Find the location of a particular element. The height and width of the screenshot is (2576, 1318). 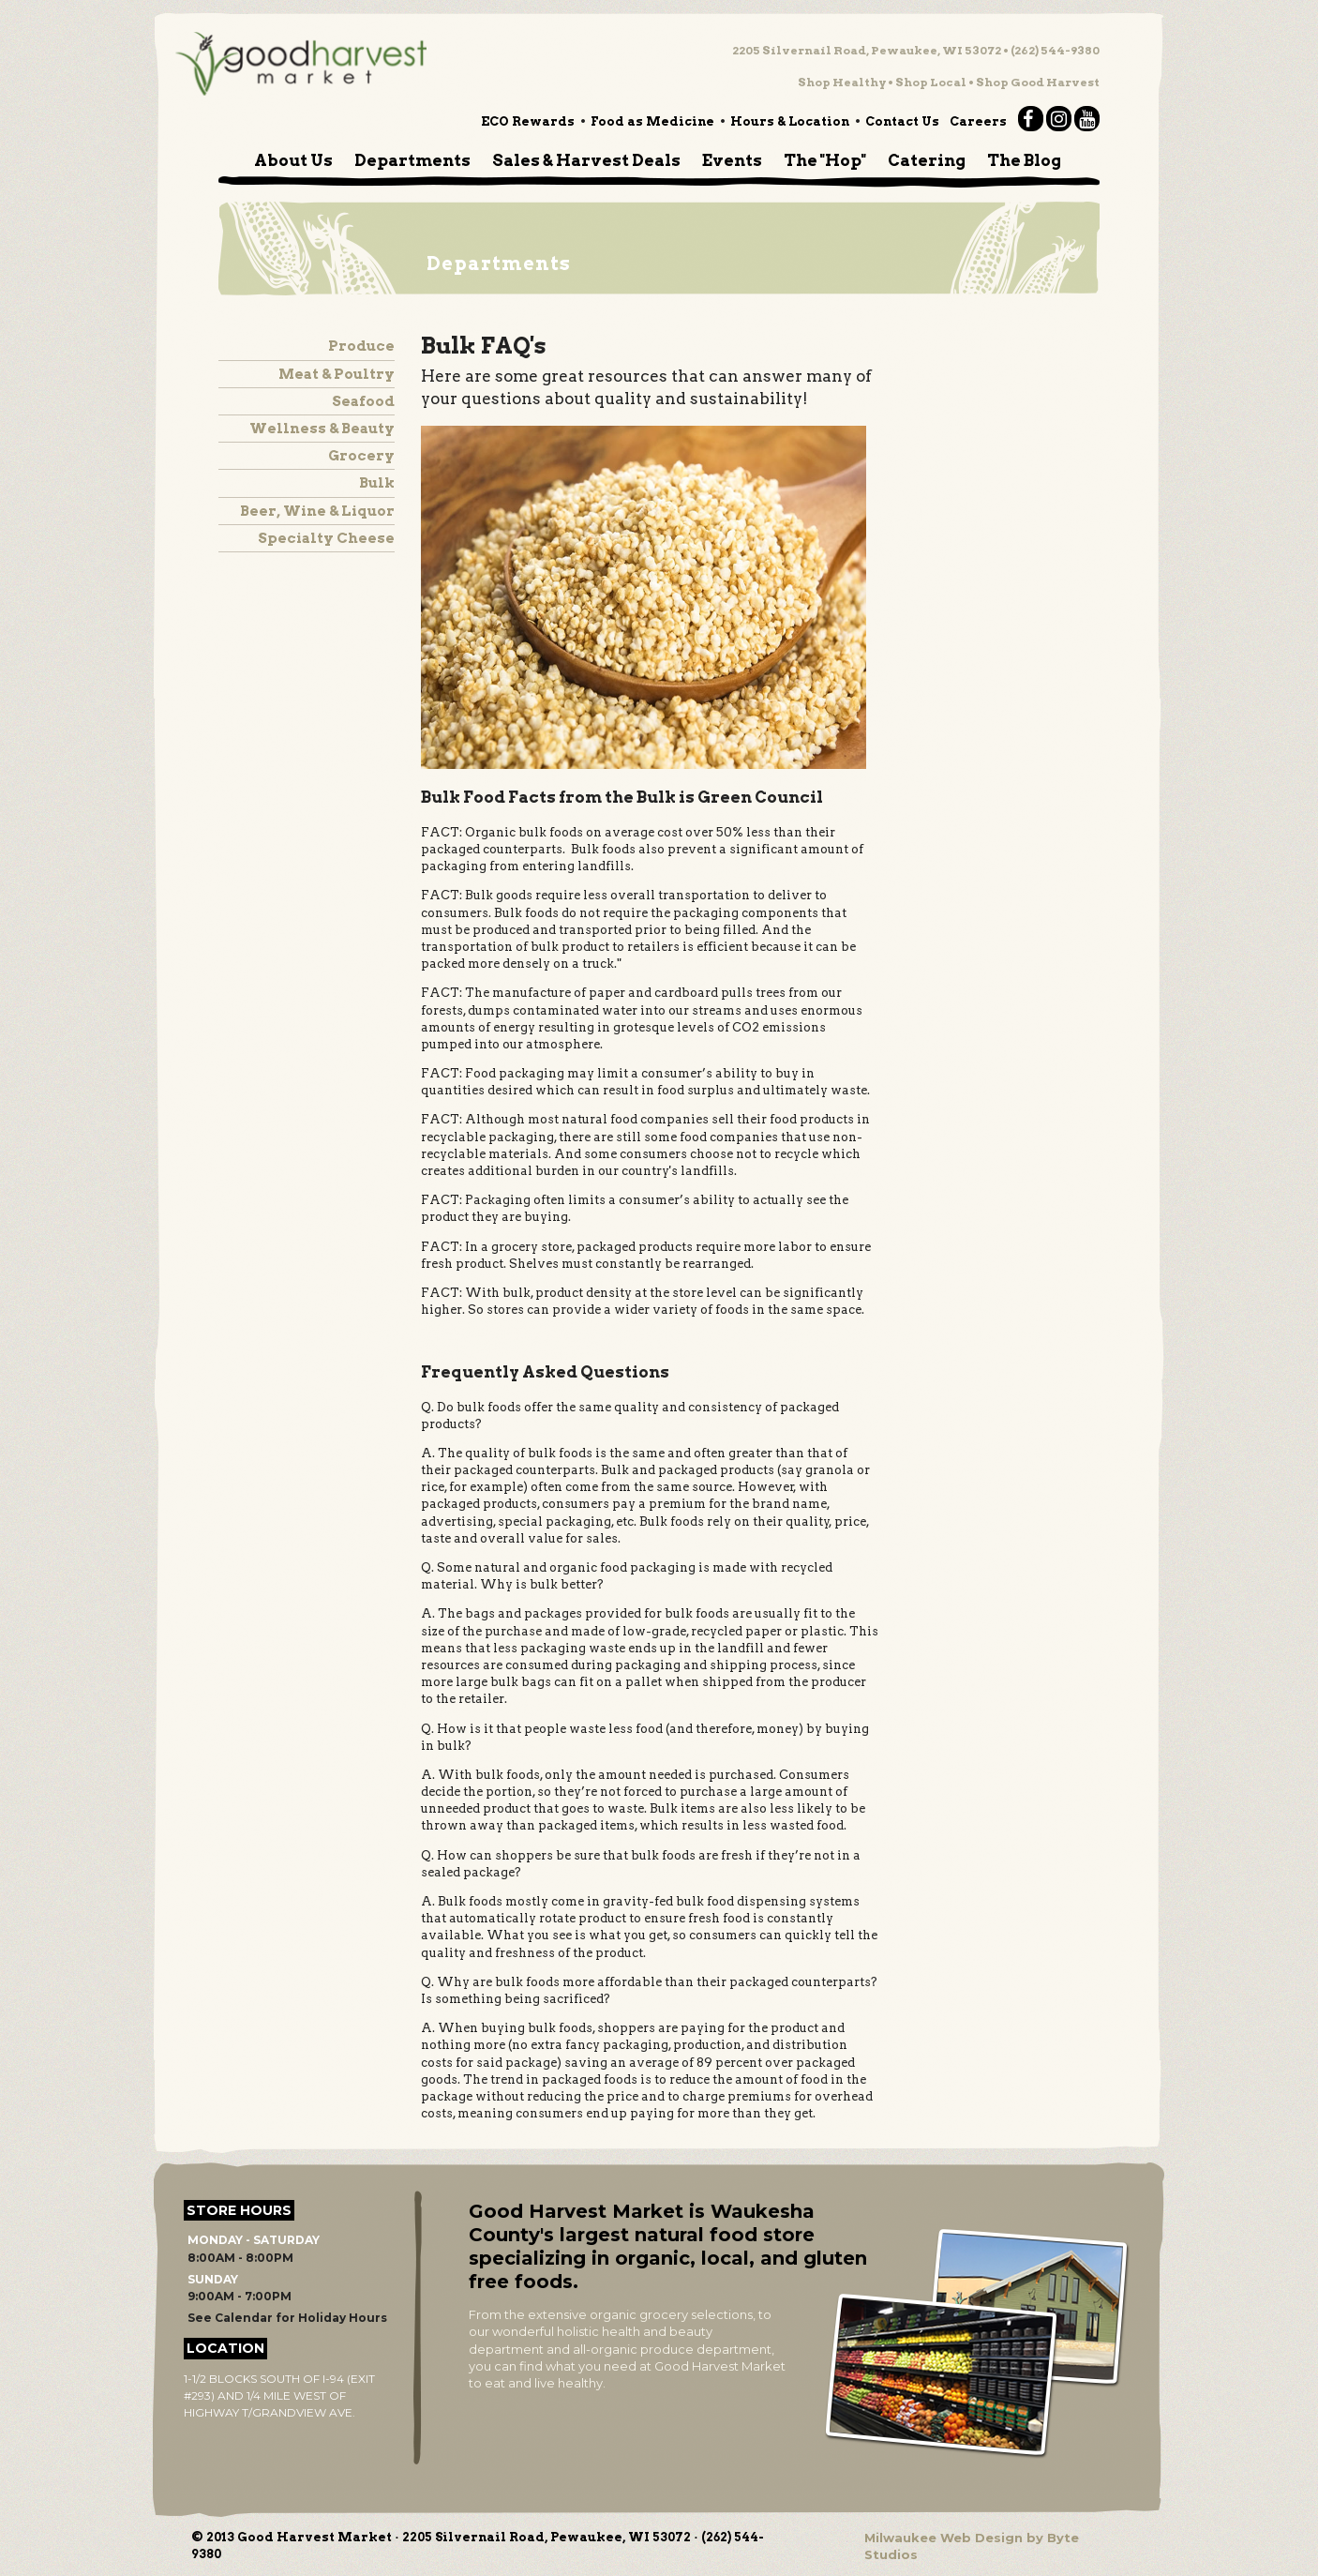

Food as Medicine is located at coordinates (652, 121).